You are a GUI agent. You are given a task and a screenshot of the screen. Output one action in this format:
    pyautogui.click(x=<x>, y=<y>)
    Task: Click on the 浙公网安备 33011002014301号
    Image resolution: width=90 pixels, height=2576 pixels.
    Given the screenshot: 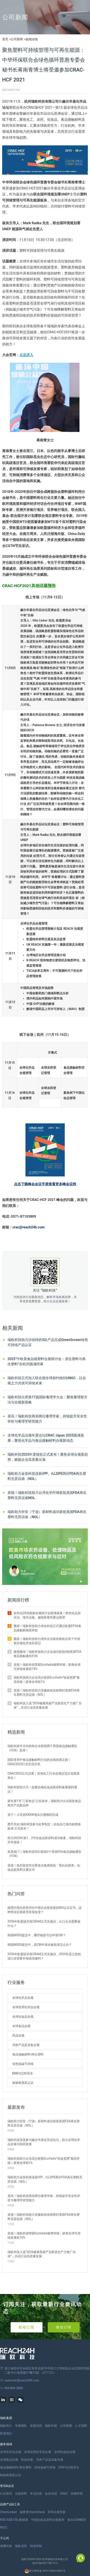 What is the action you would take?
    pyautogui.click(x=45, y=2571)
    